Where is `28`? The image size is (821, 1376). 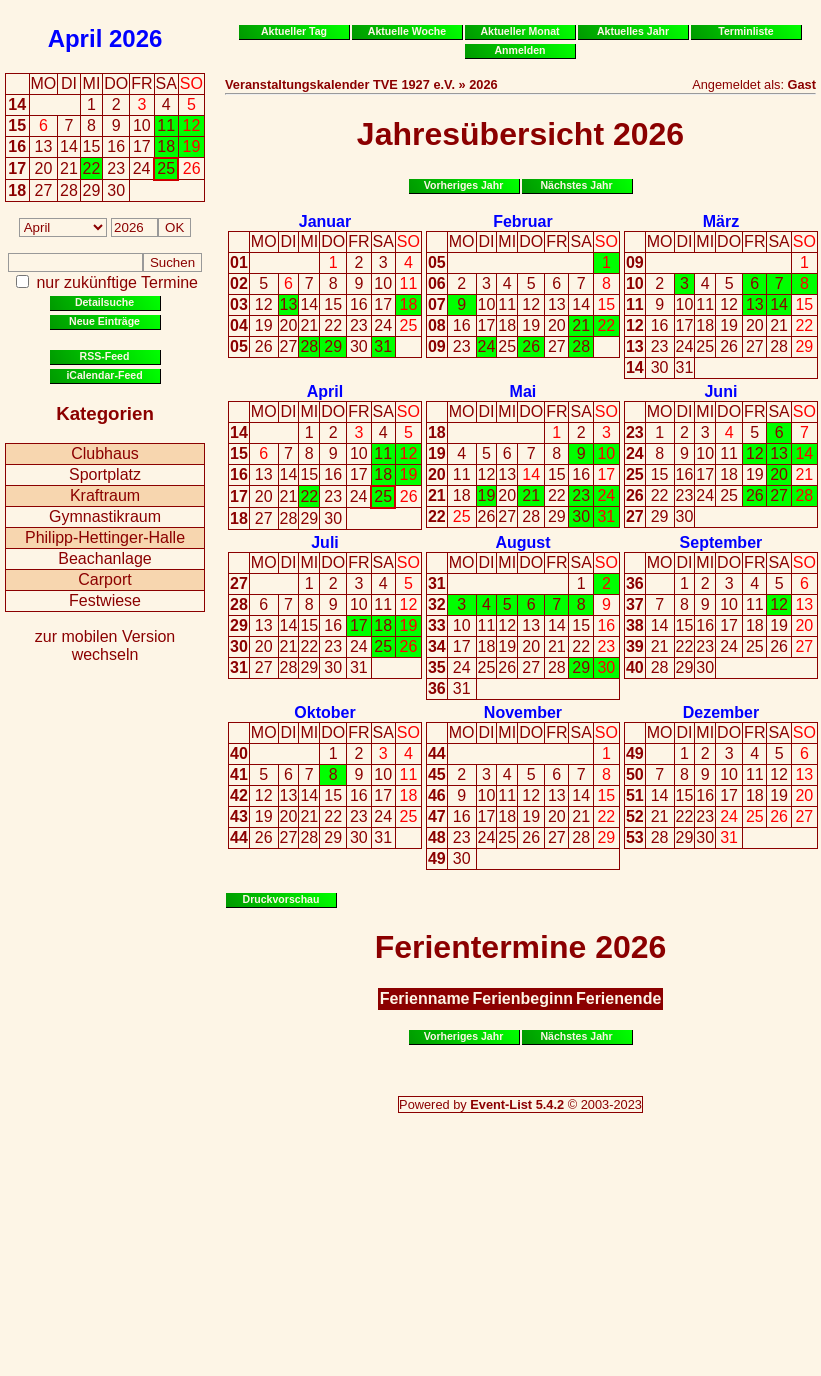 28 is located at coordinates (309, 346).